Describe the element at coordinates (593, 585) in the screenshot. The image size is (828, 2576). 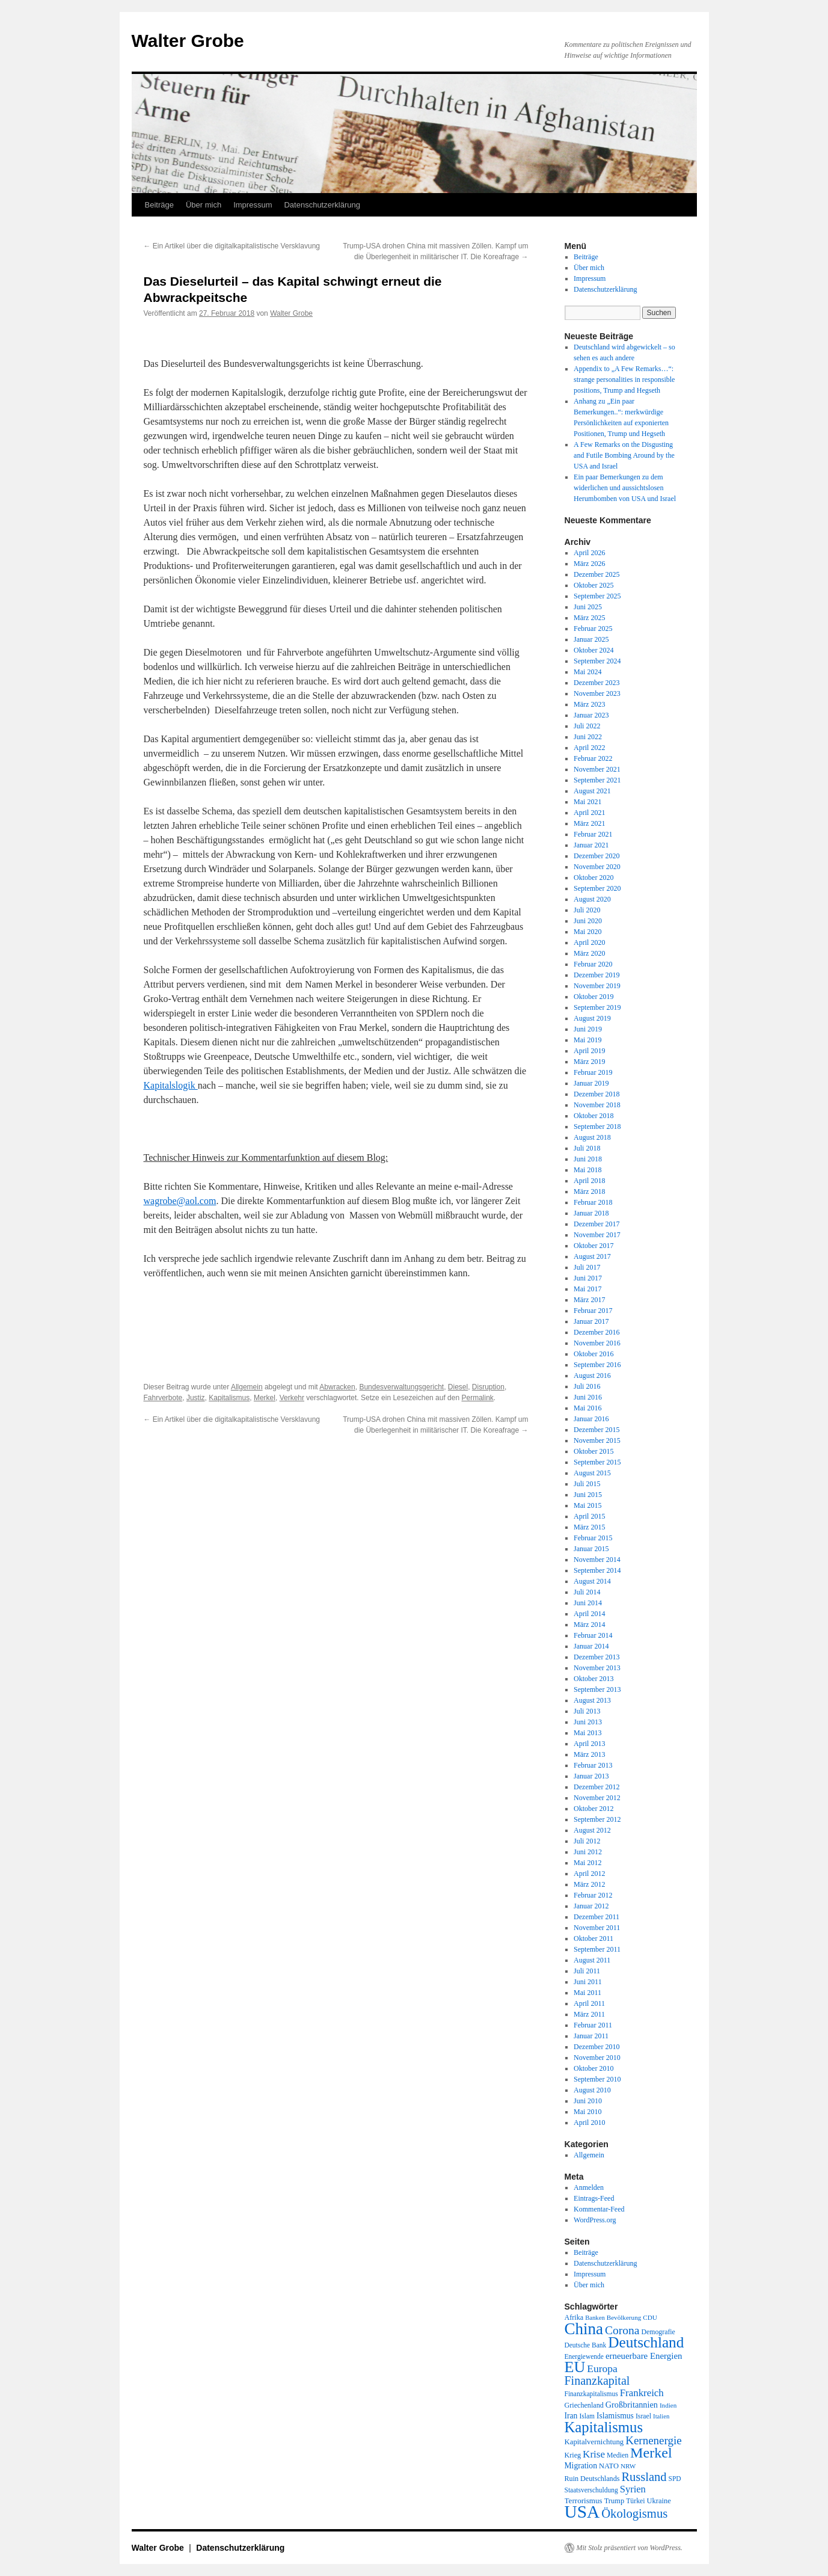
I see `Oktober 2025` at that location.